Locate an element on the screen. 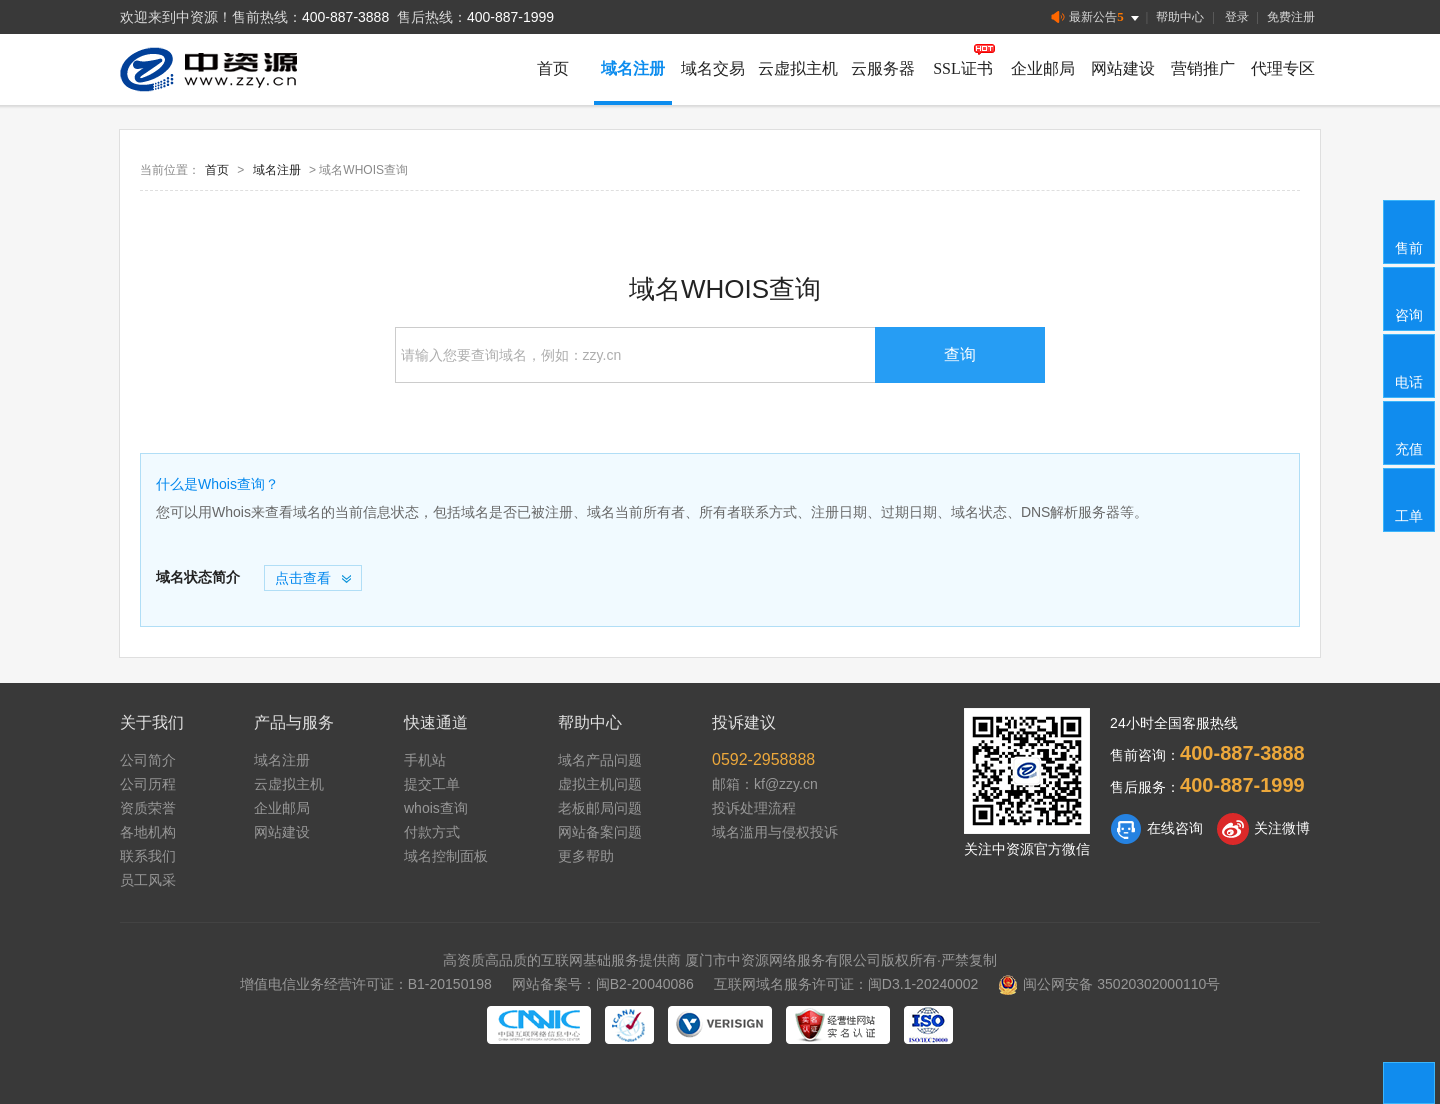 This screenshot has height=1104, width=1440. 域名注册 is located at coordinates (633, 68).